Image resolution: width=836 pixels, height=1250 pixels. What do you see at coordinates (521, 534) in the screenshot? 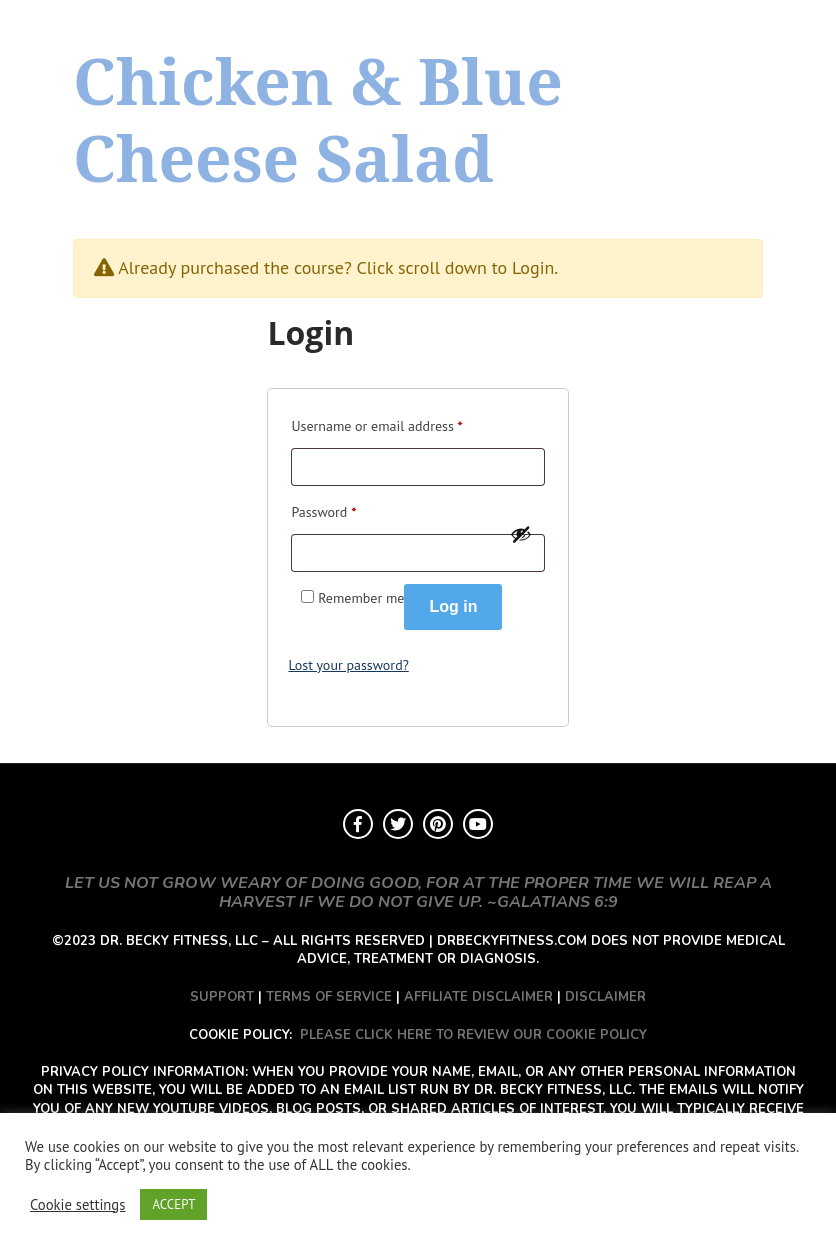
I see `[Show password]` at bounding box center [521, 534].